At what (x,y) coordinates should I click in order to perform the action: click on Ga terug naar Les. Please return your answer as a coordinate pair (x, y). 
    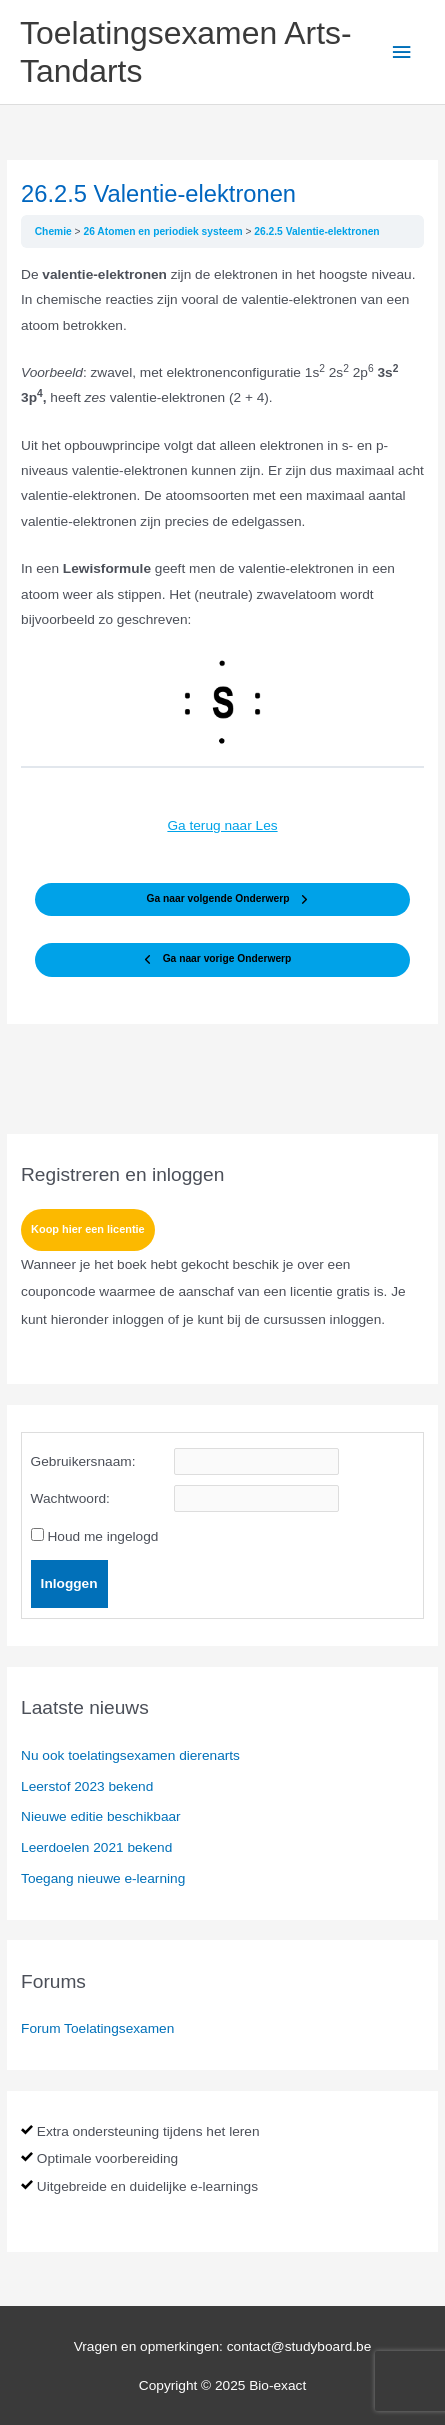
    Looking at the image, I should click on (222, 825).